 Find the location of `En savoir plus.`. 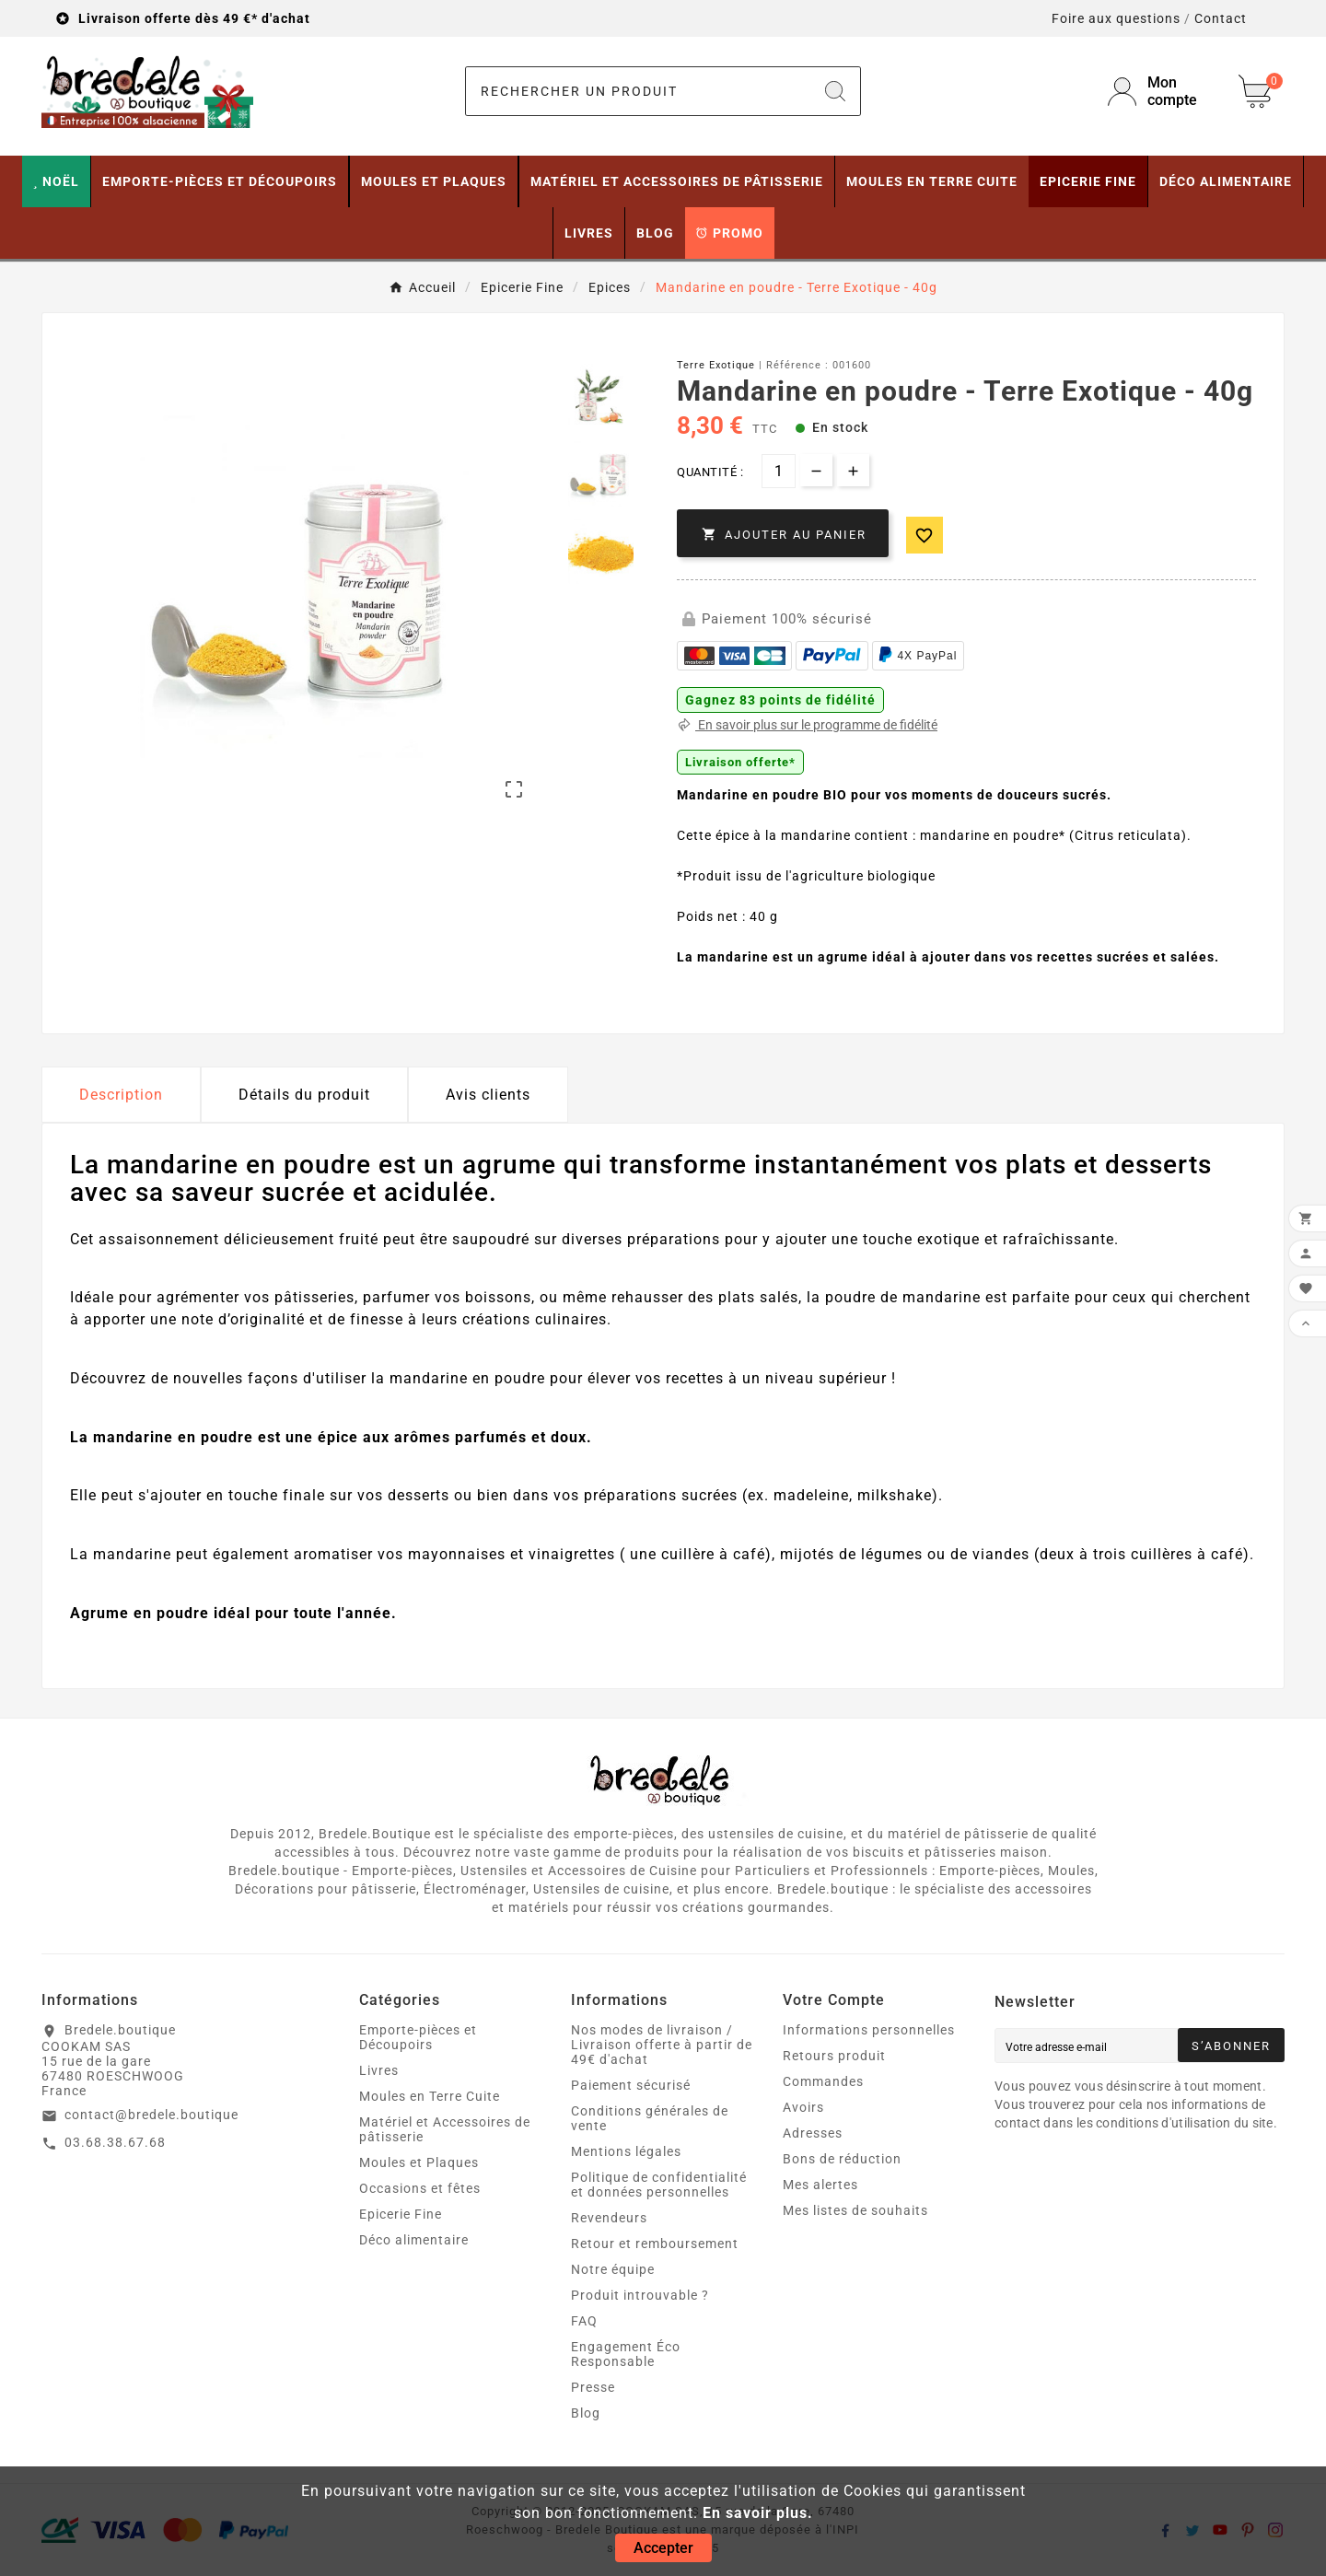

En savoir plus. is located at coordinates (758, 2513).